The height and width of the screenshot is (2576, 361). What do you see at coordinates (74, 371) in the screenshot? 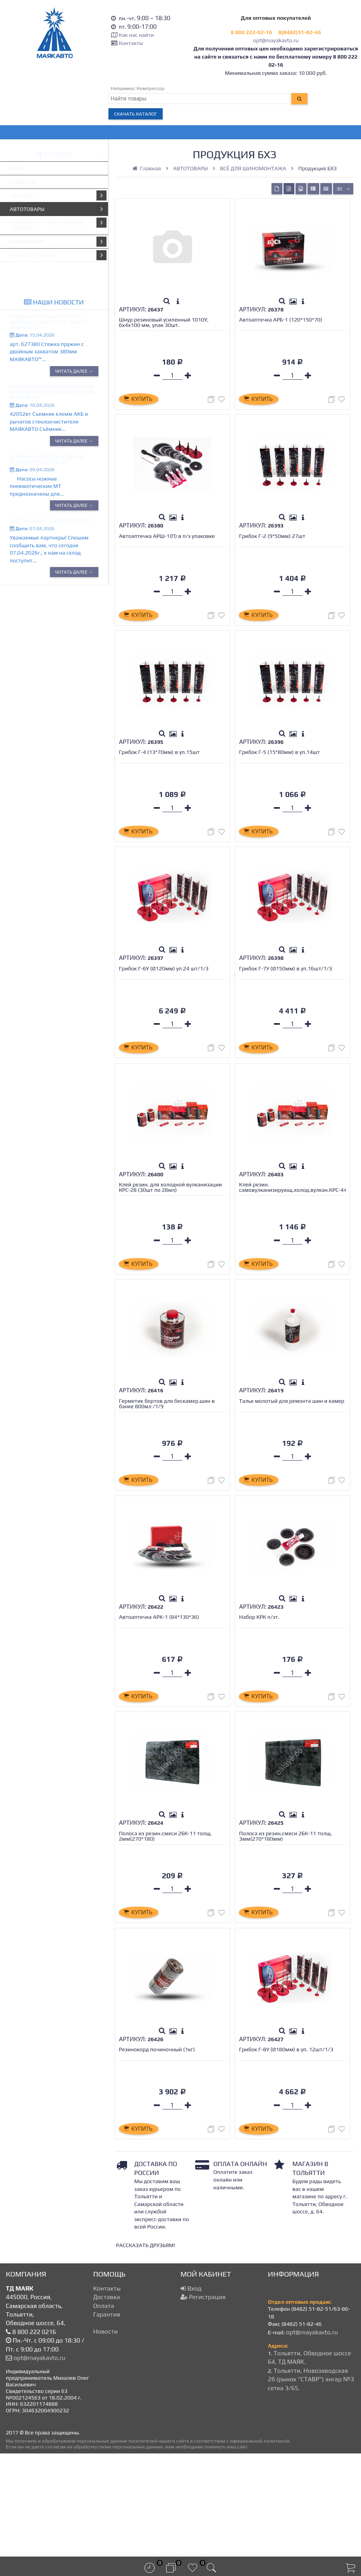
I see `Читать далее →` at bounding box center [74, 371].